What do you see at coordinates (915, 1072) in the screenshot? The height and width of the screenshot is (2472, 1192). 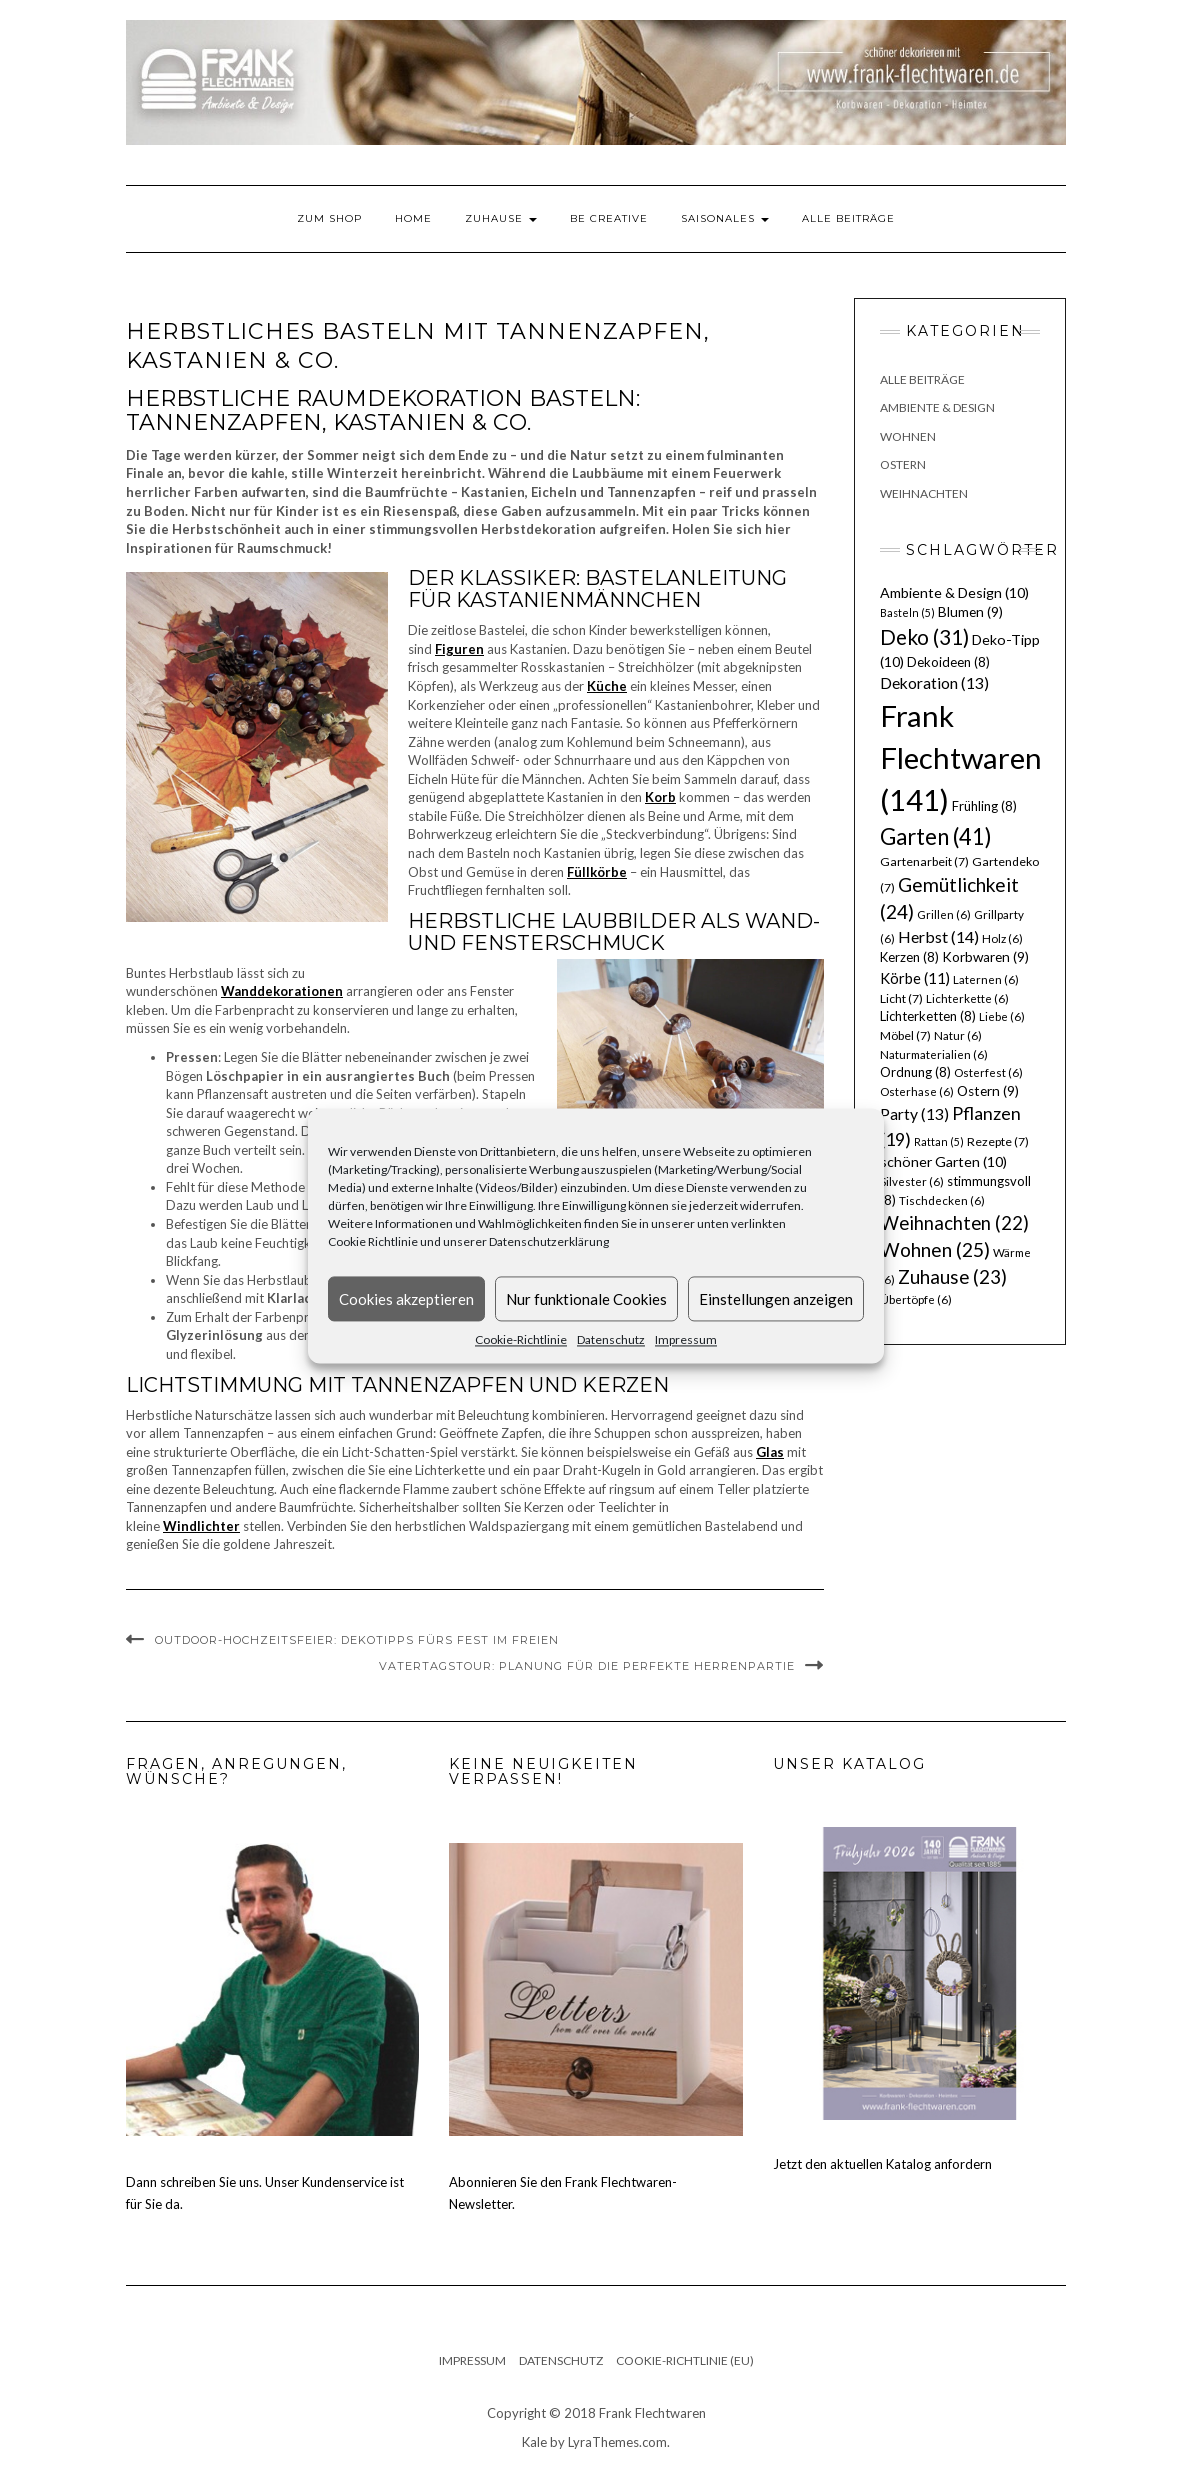 I see `Ordnung [Ordnung (8 Einträge)]` at bounding box center [915, 1072].